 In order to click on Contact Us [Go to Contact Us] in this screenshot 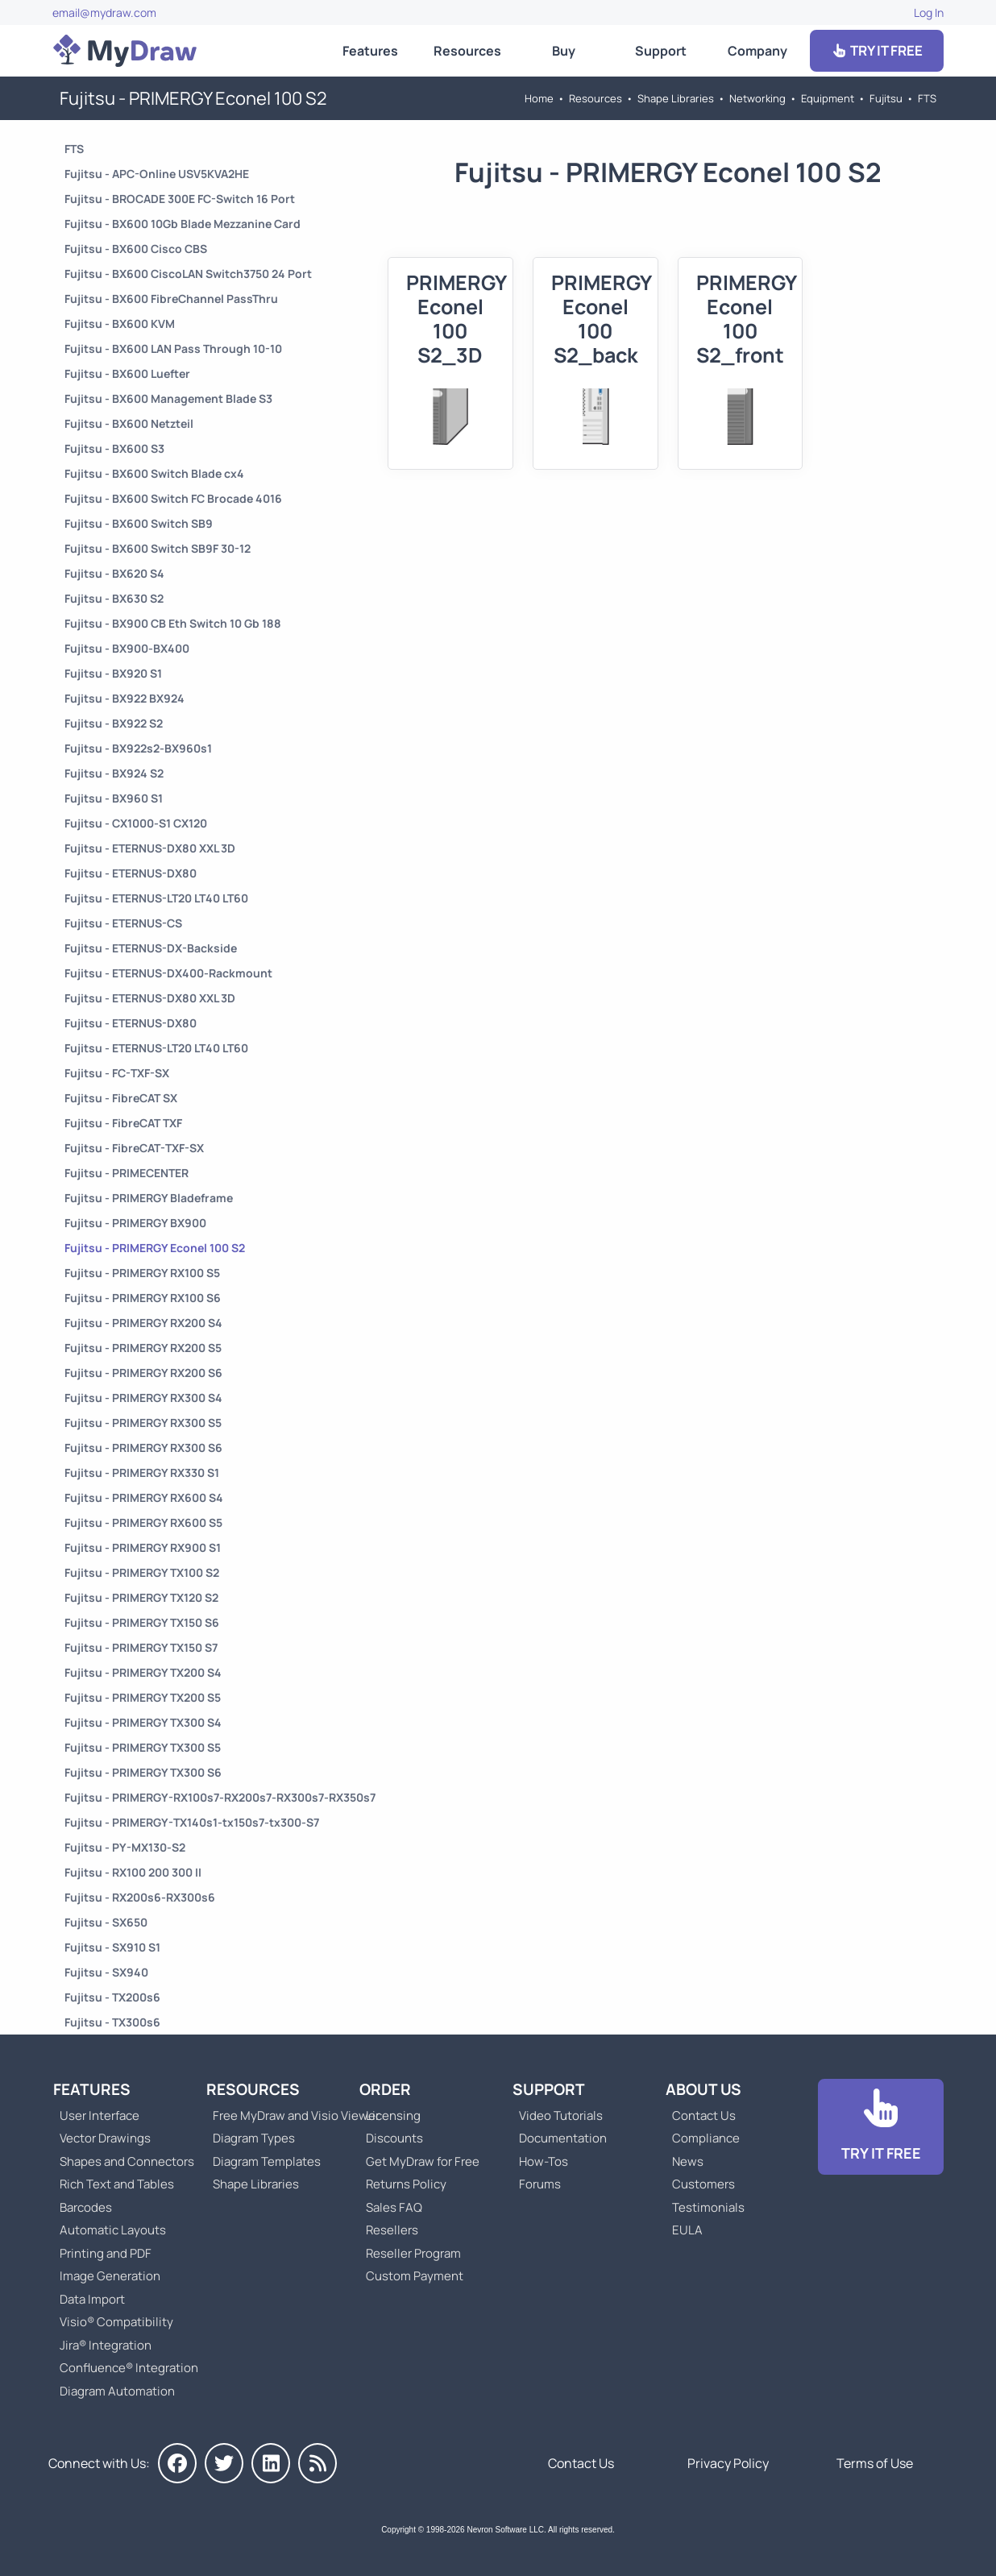, I will do `click(704, 2115)`.